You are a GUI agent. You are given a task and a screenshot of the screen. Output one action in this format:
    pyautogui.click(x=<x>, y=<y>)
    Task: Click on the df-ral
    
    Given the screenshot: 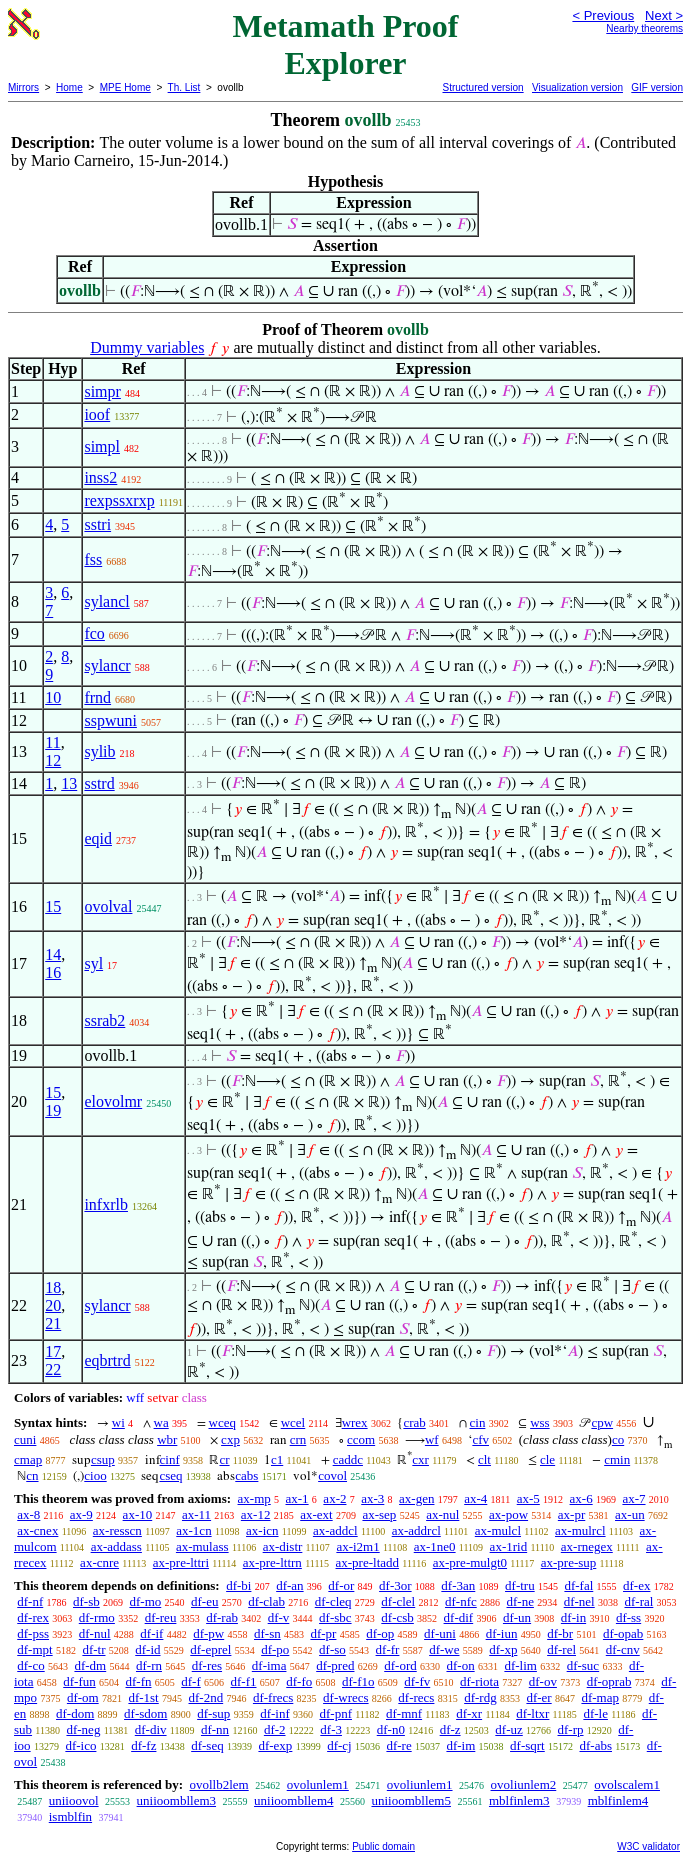 What is the action you would take?
    pyautogui.click(x=638, y=1601)
    